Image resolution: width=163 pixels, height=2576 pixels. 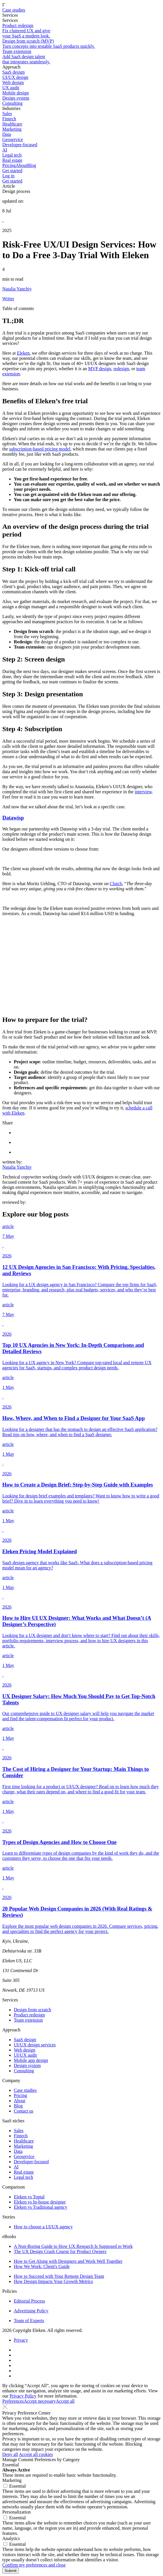 I want to click on Eleken, so click(x=23, y=353).